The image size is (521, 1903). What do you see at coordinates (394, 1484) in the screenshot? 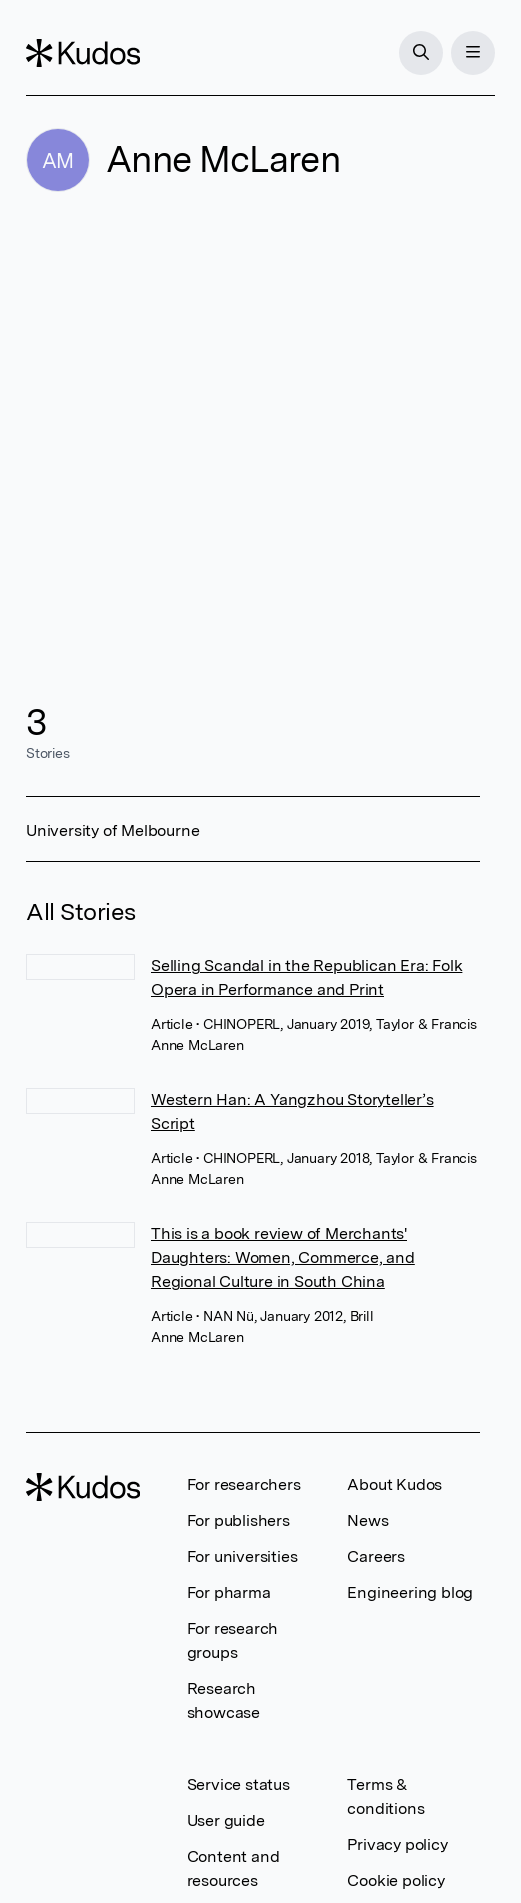
I see `About Kudos` at bounding box center [394, 1484].